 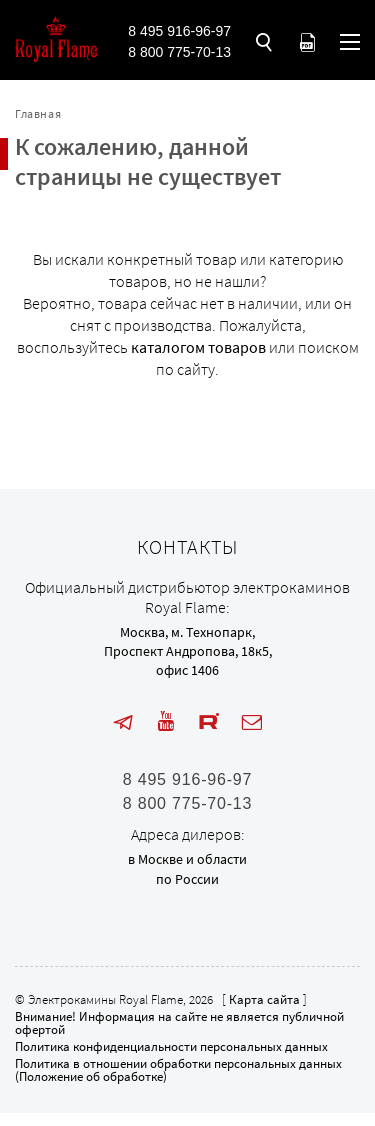 What do you see at coordinates (198, 347) in the screenshot?
I see `каталогом товаров` at bounding box center [198, 347].